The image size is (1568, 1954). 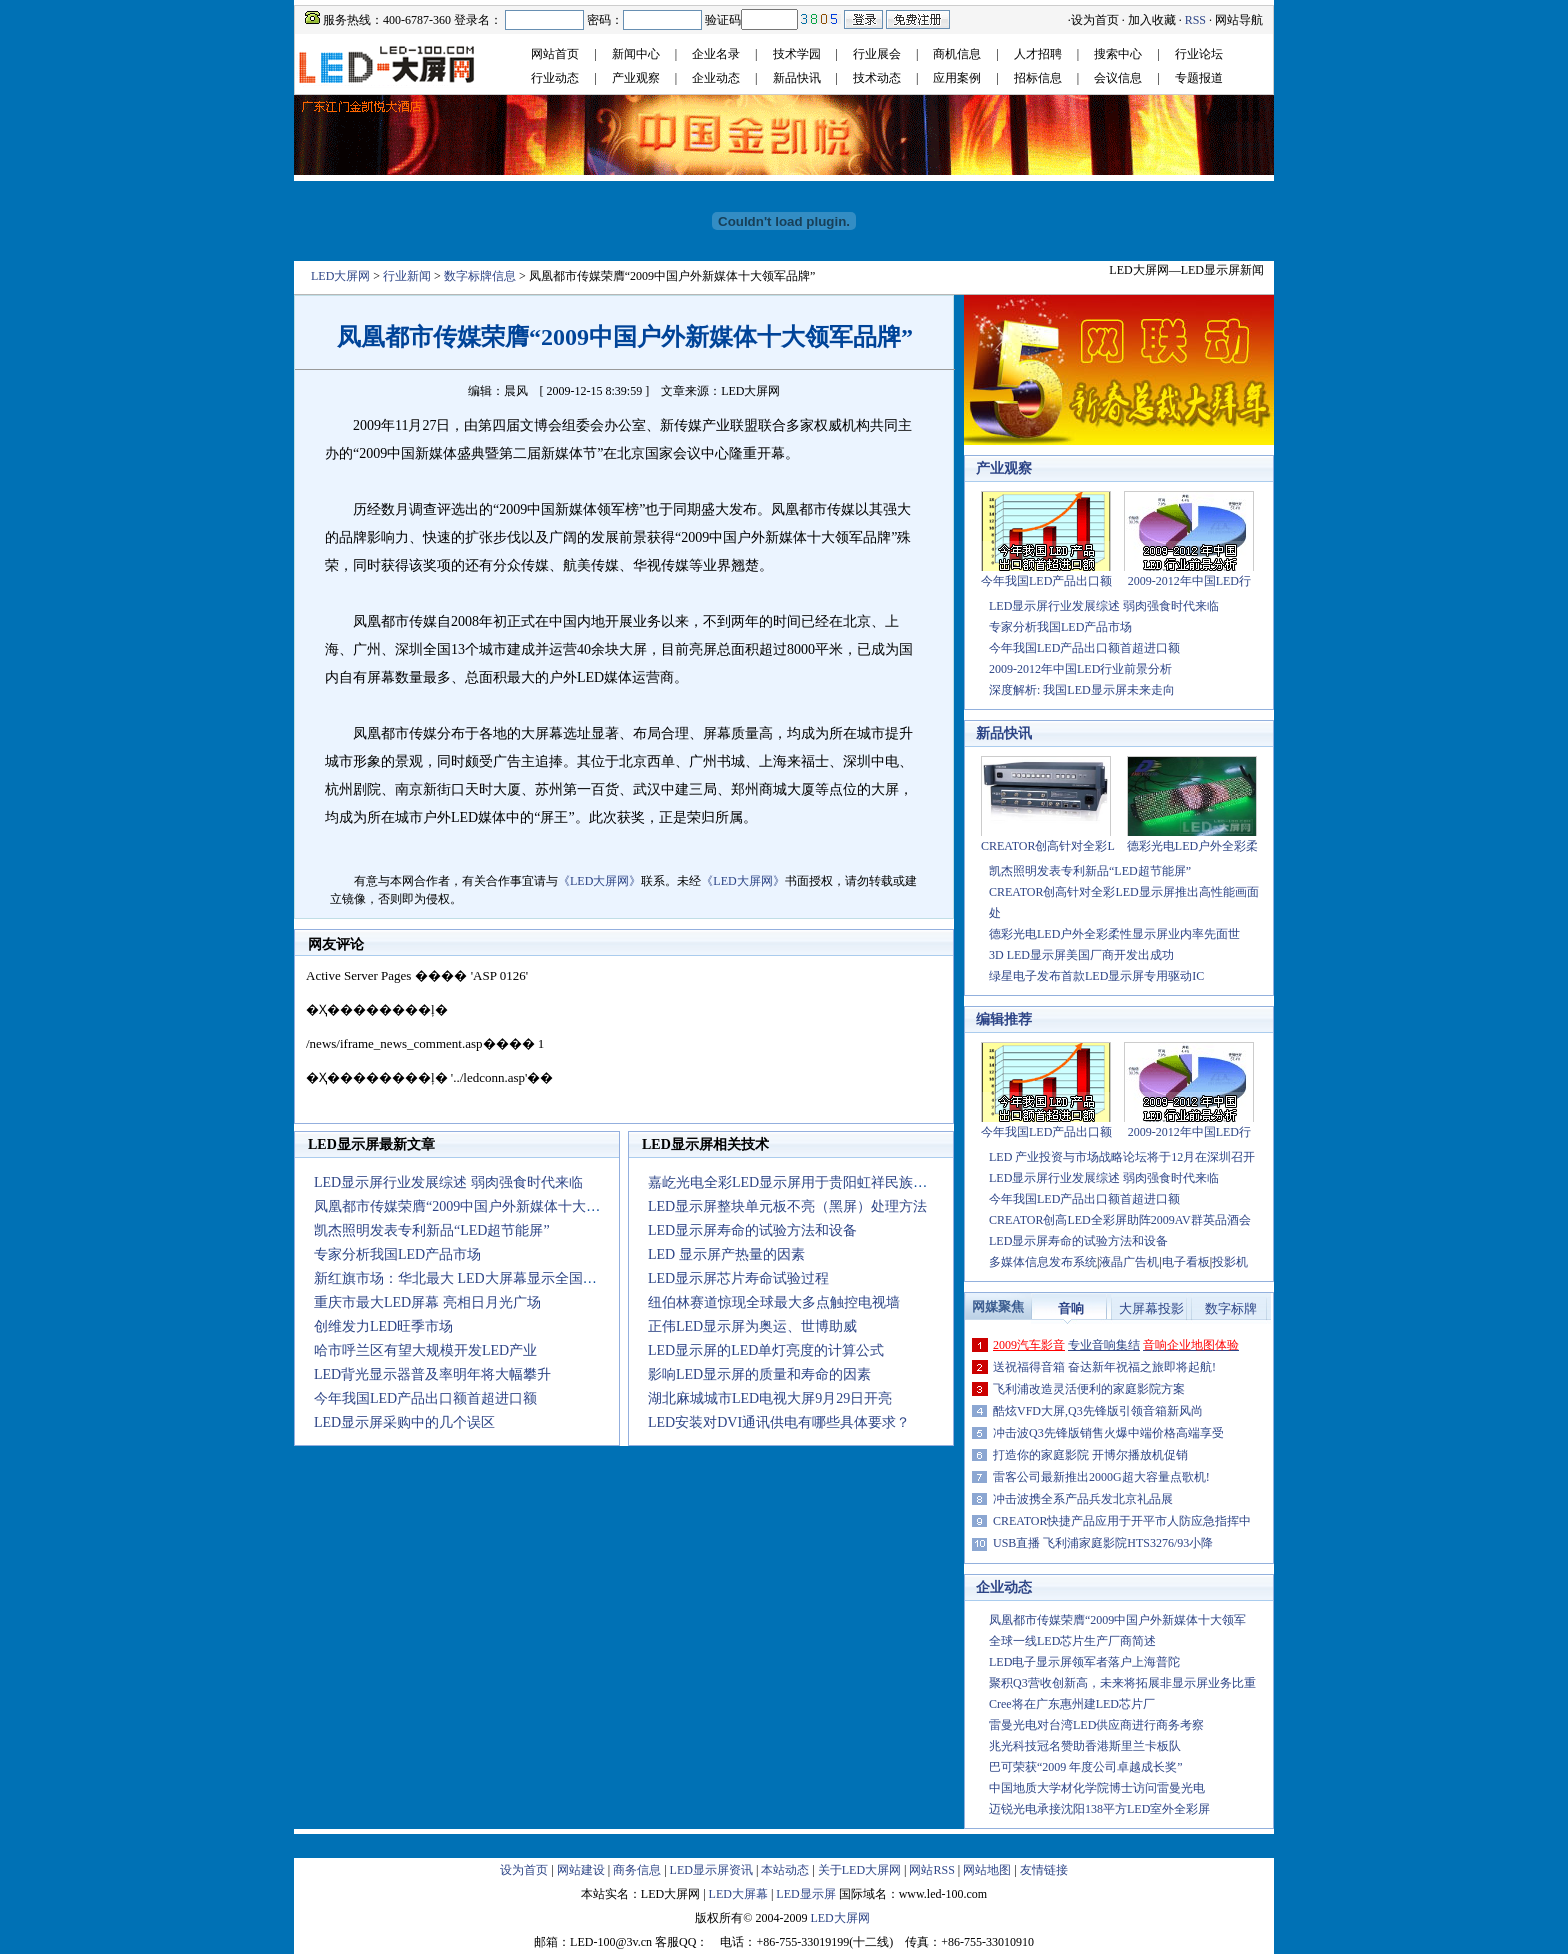 I want to click on LED显示屏整块单元板不亮（黑屏）处理方法, so click(x=787, y=1206).